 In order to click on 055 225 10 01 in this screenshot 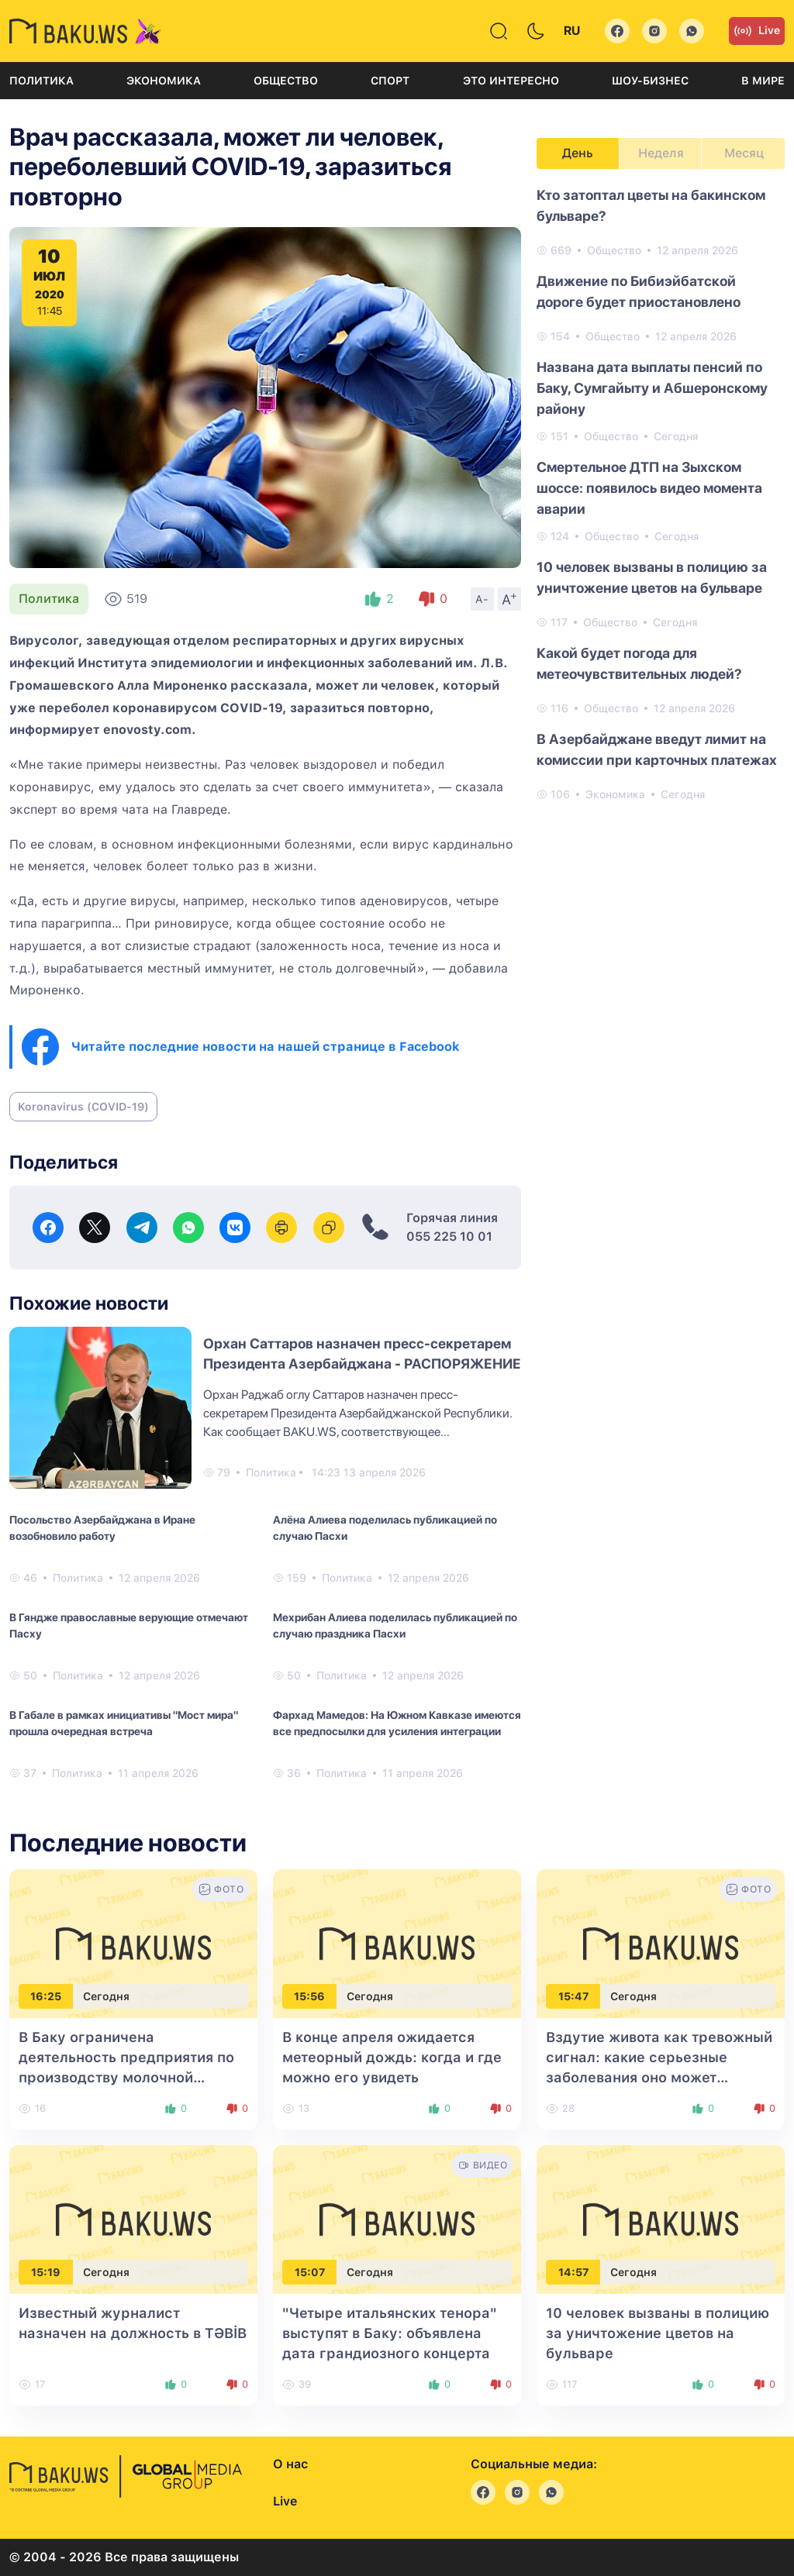, I will do `click(449, 1236)`.